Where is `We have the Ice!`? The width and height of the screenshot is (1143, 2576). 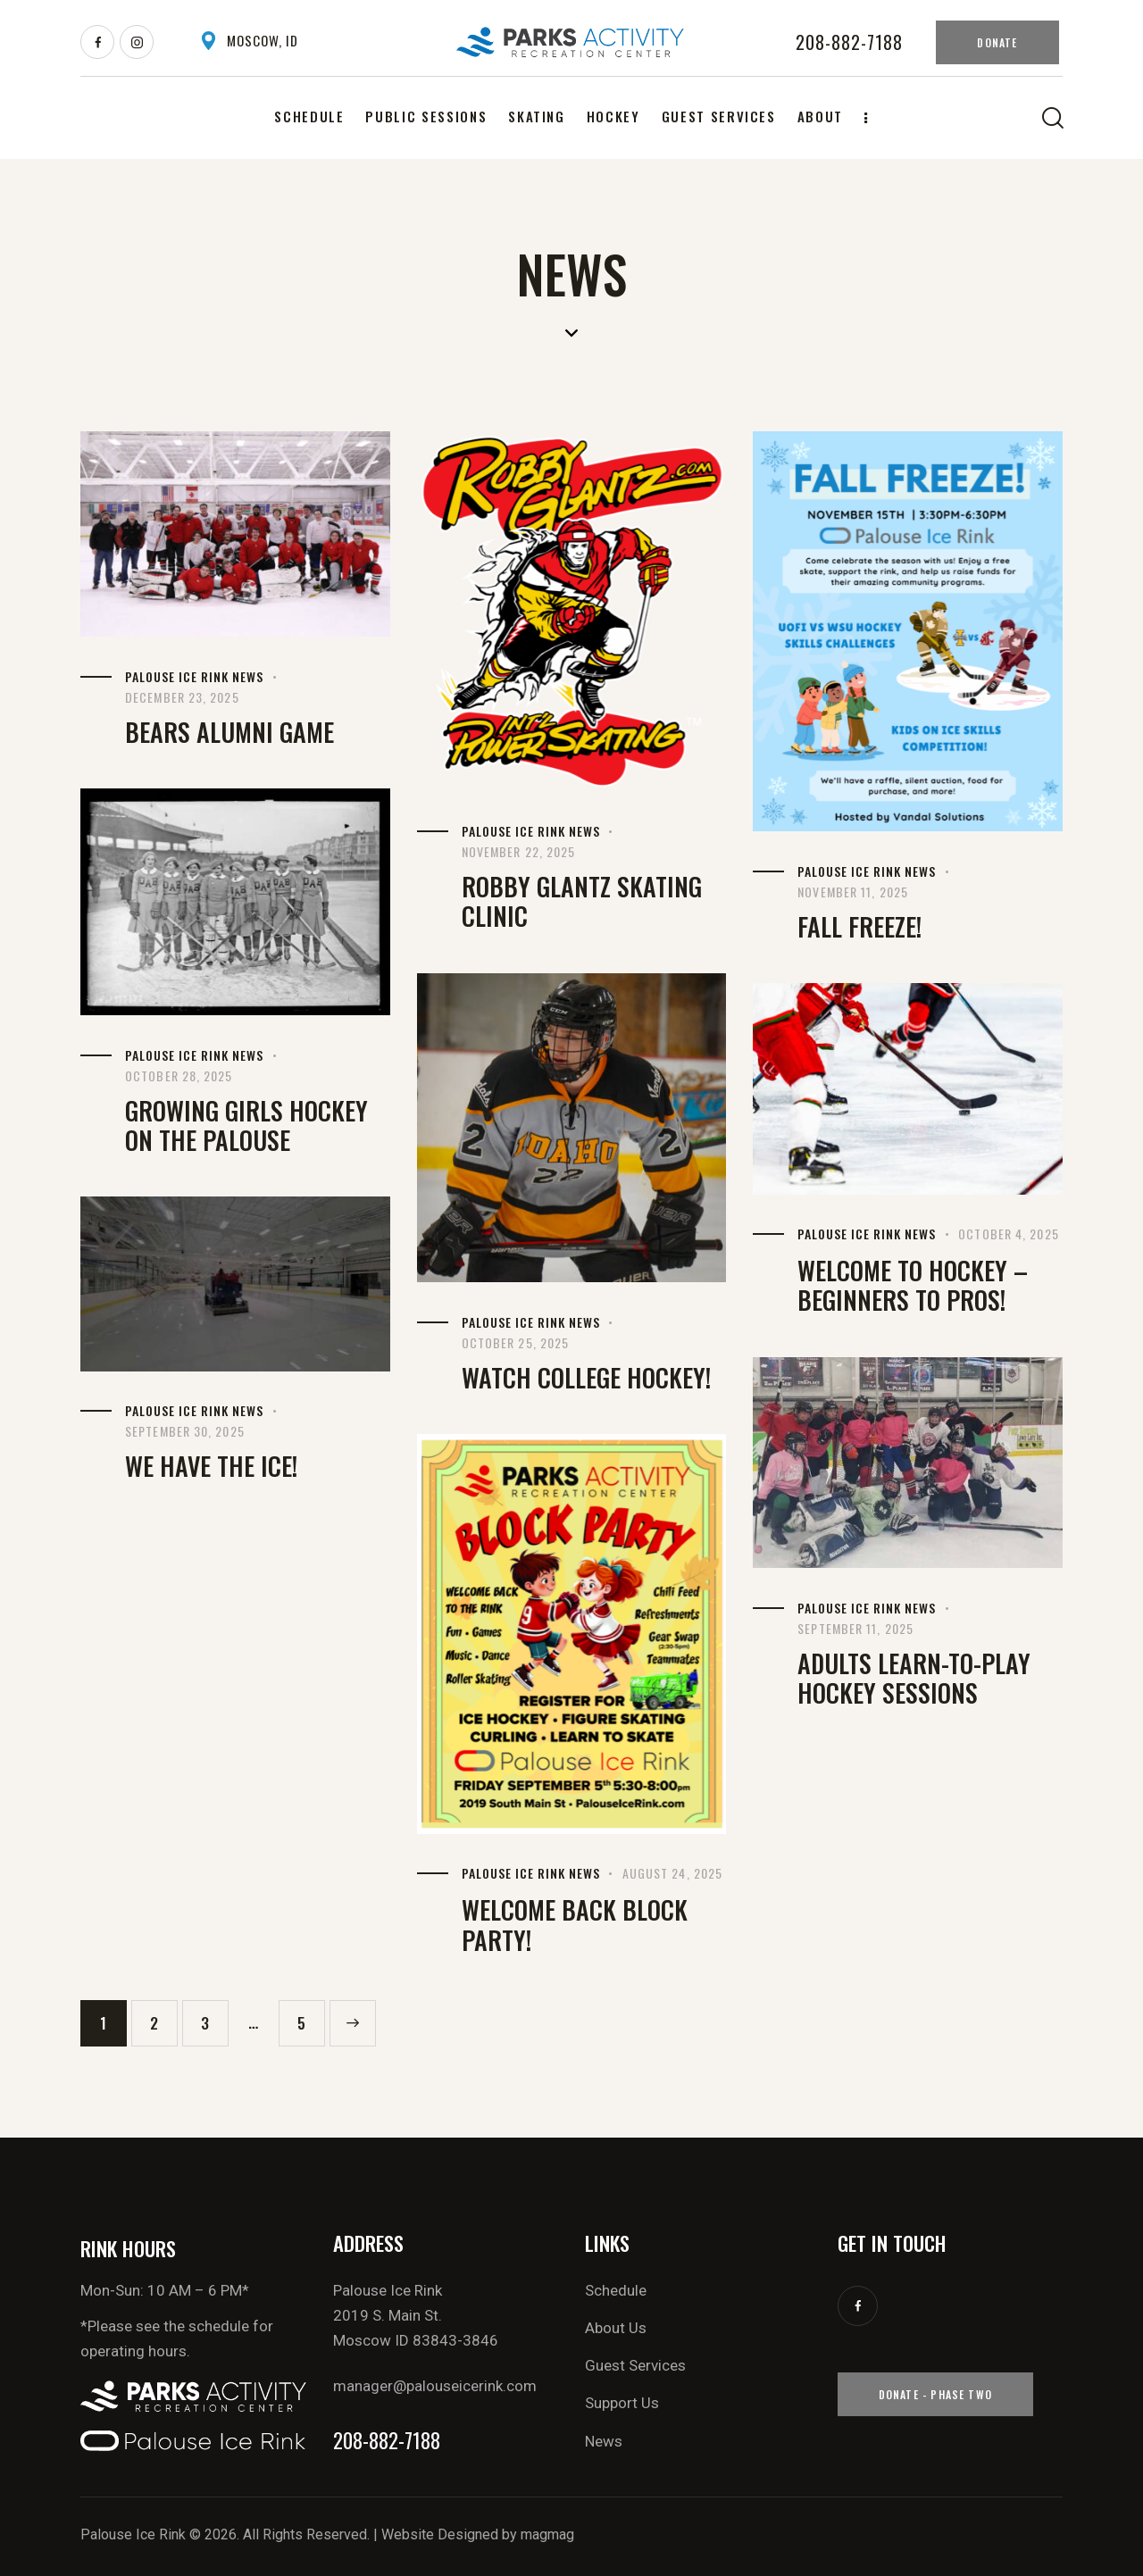 We have the Ice! is located at coordinates (211, 1465).